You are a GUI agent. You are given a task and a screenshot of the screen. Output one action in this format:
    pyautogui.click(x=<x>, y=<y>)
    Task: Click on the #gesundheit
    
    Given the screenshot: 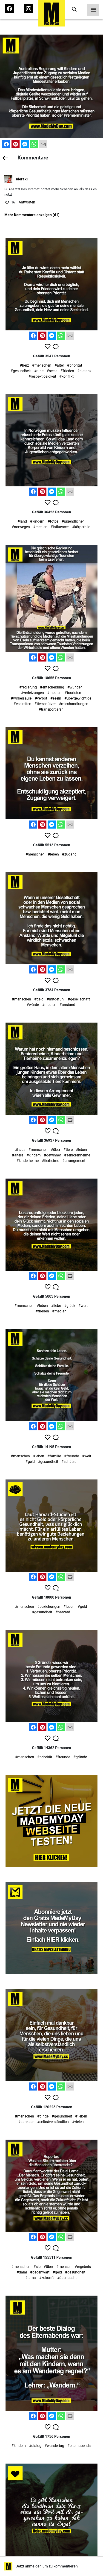 What is the action you would take?
    pyautogui.click(x=21, y=371)
    